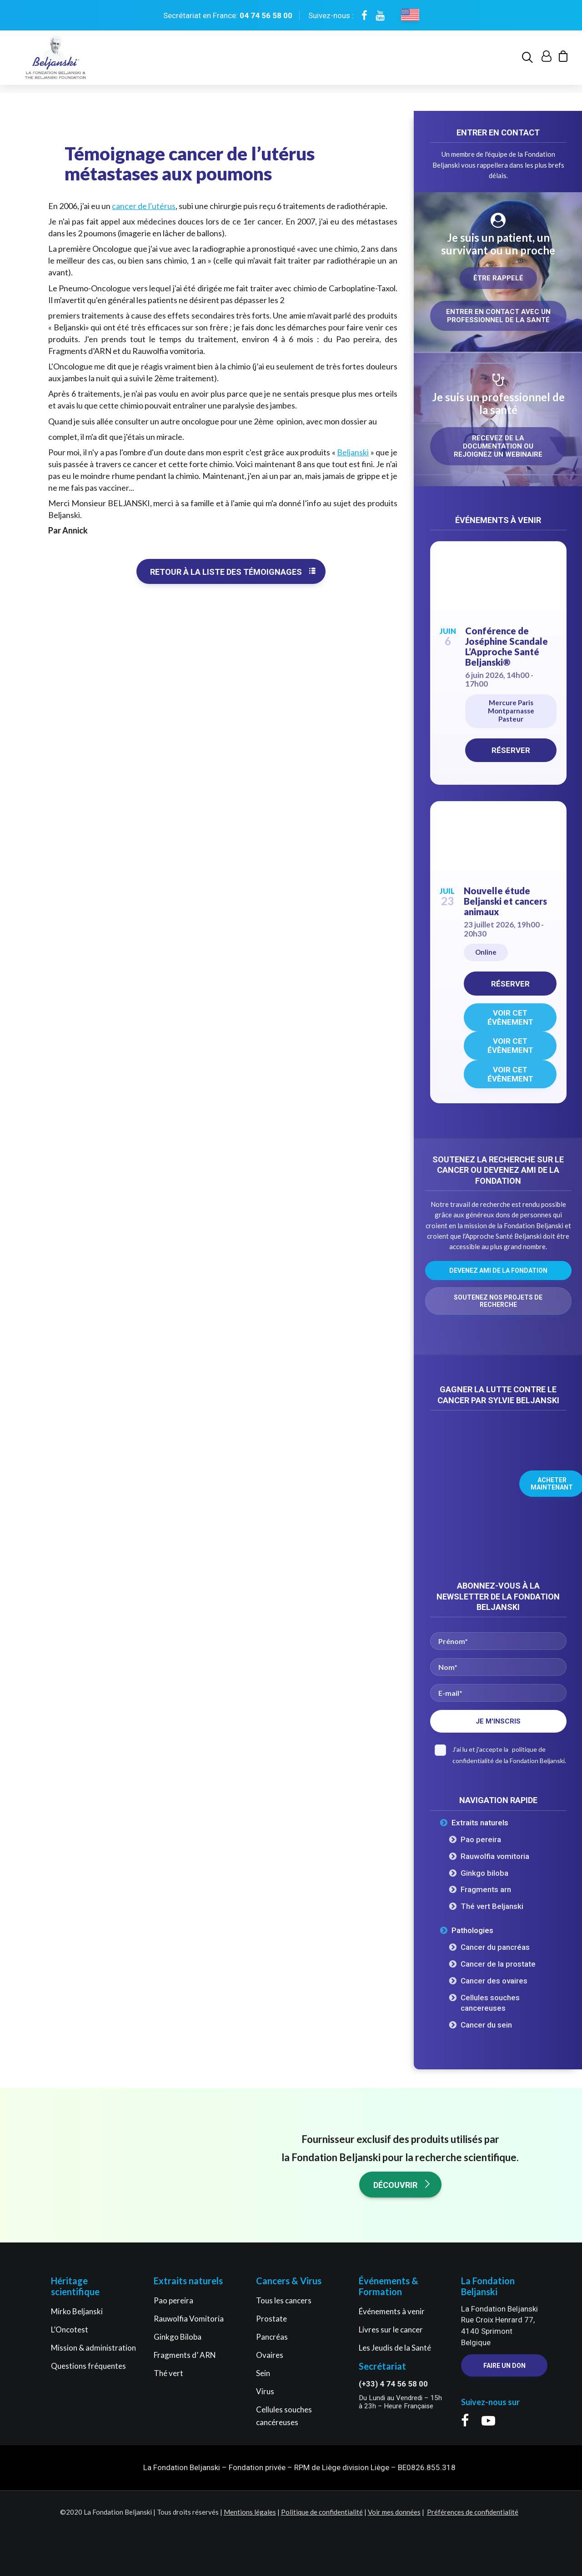 This screenshot has height=2576, width=582. What do you see at coordinates (353, 453) in the screenshot?
I see `Beljanski` at bounding box center [353, 453].